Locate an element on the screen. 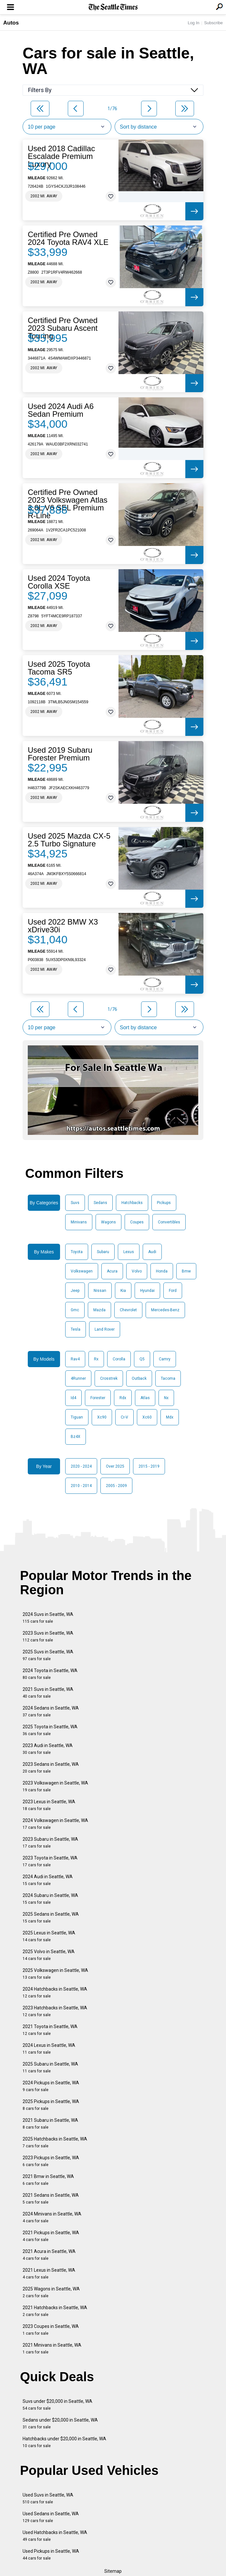 This screenshot has width=226, height=2576. 2025 Lexus in Seattle, WA is located at coordinates (49, 1936).